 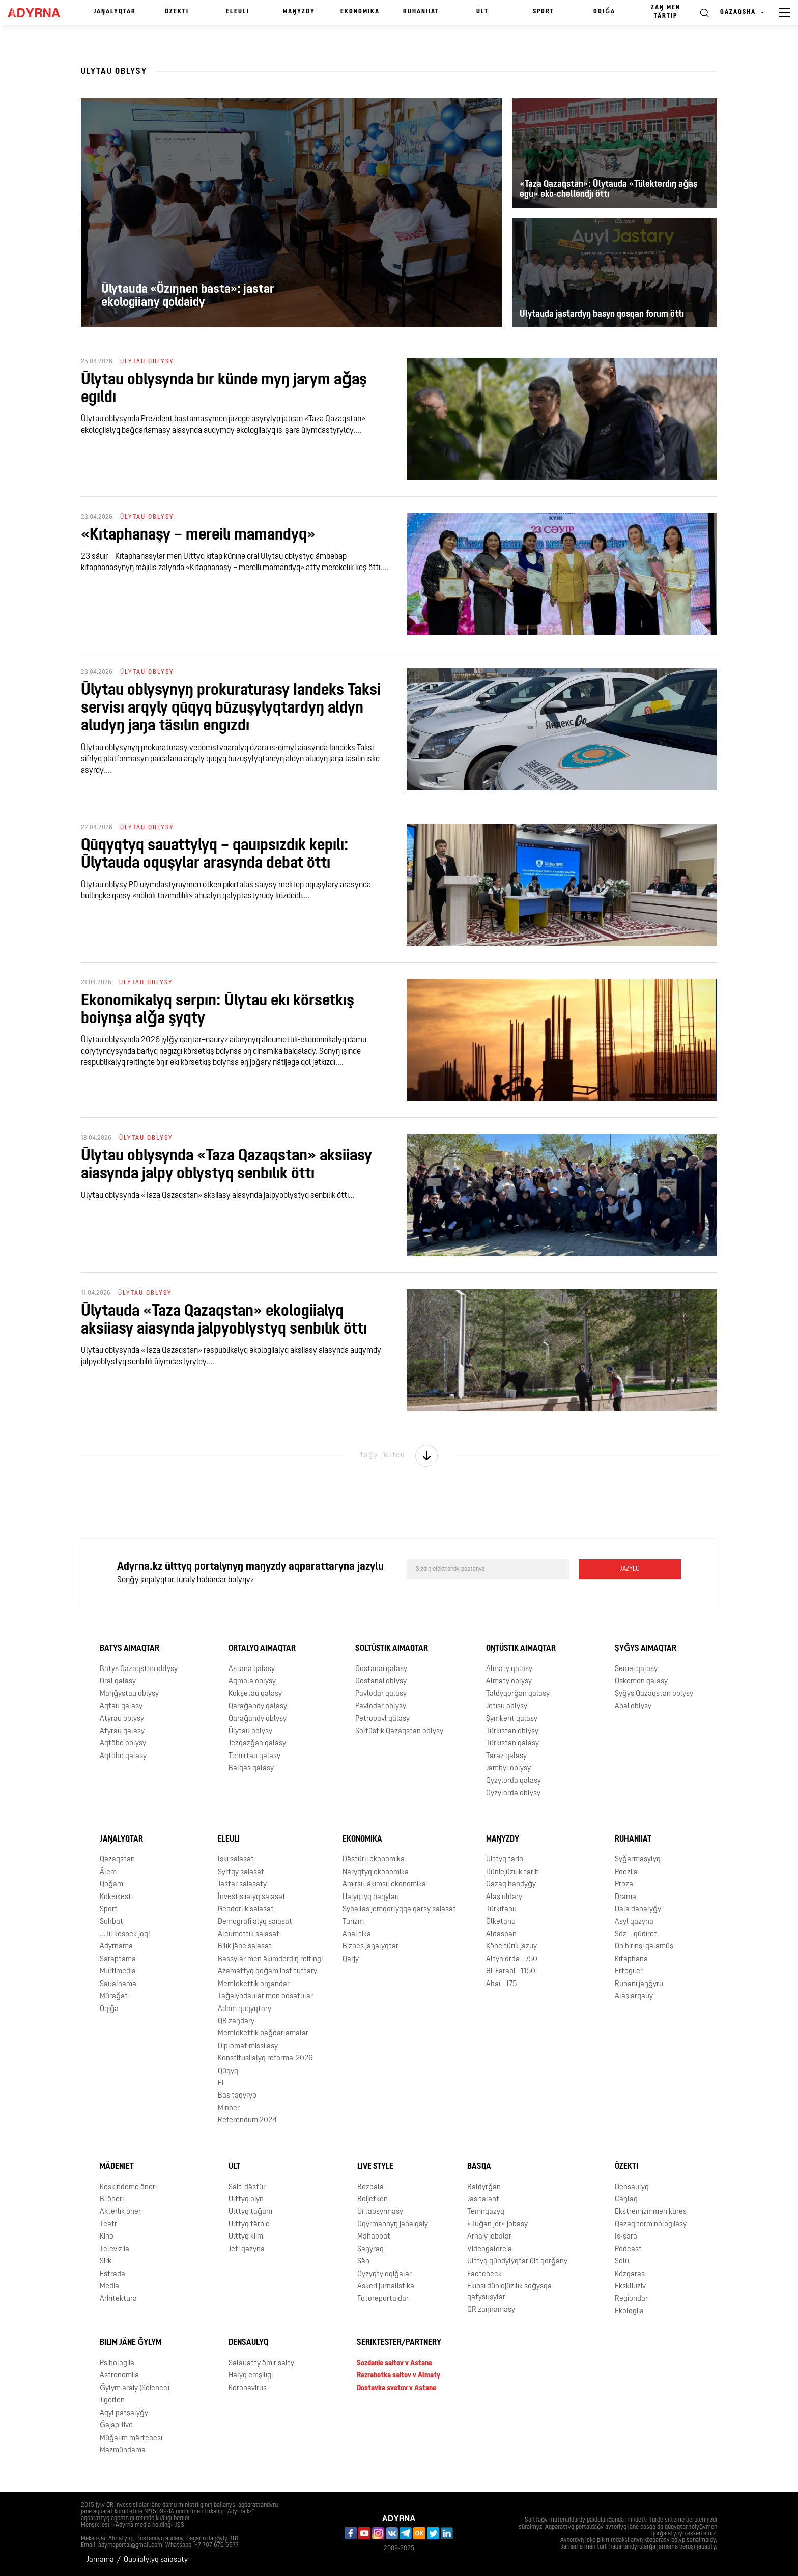 What do you see at coordinates (121, 1706) in the screenshot?
I see `Aqtau qalasy` at bounding box center [121, 1706].